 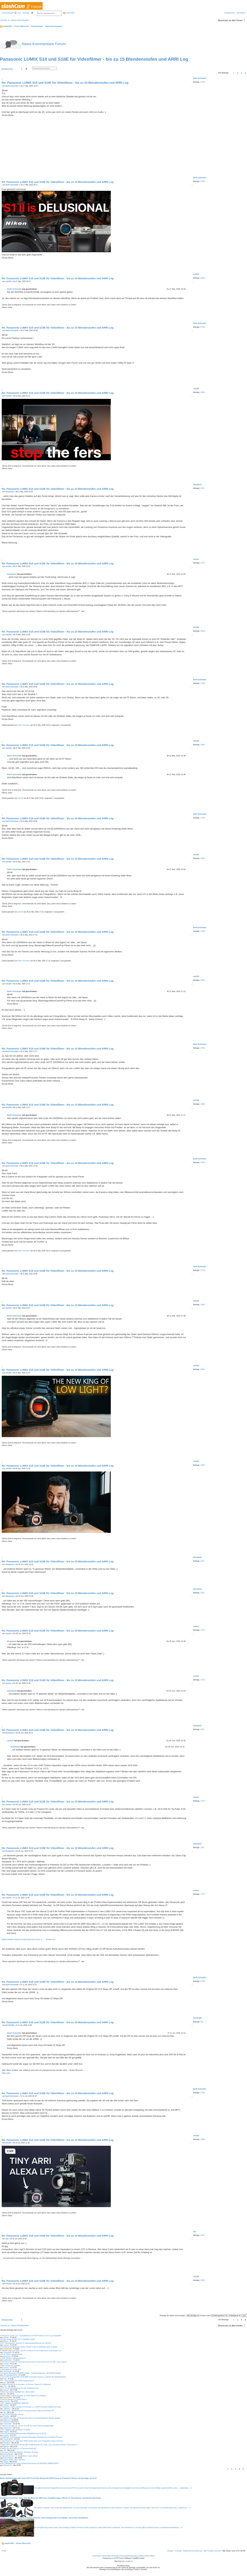 What do you see at coordinates (128, 2556) in the screenshot?
I see `Nutzungsbedingungen` at bounding box center [128, 2556].